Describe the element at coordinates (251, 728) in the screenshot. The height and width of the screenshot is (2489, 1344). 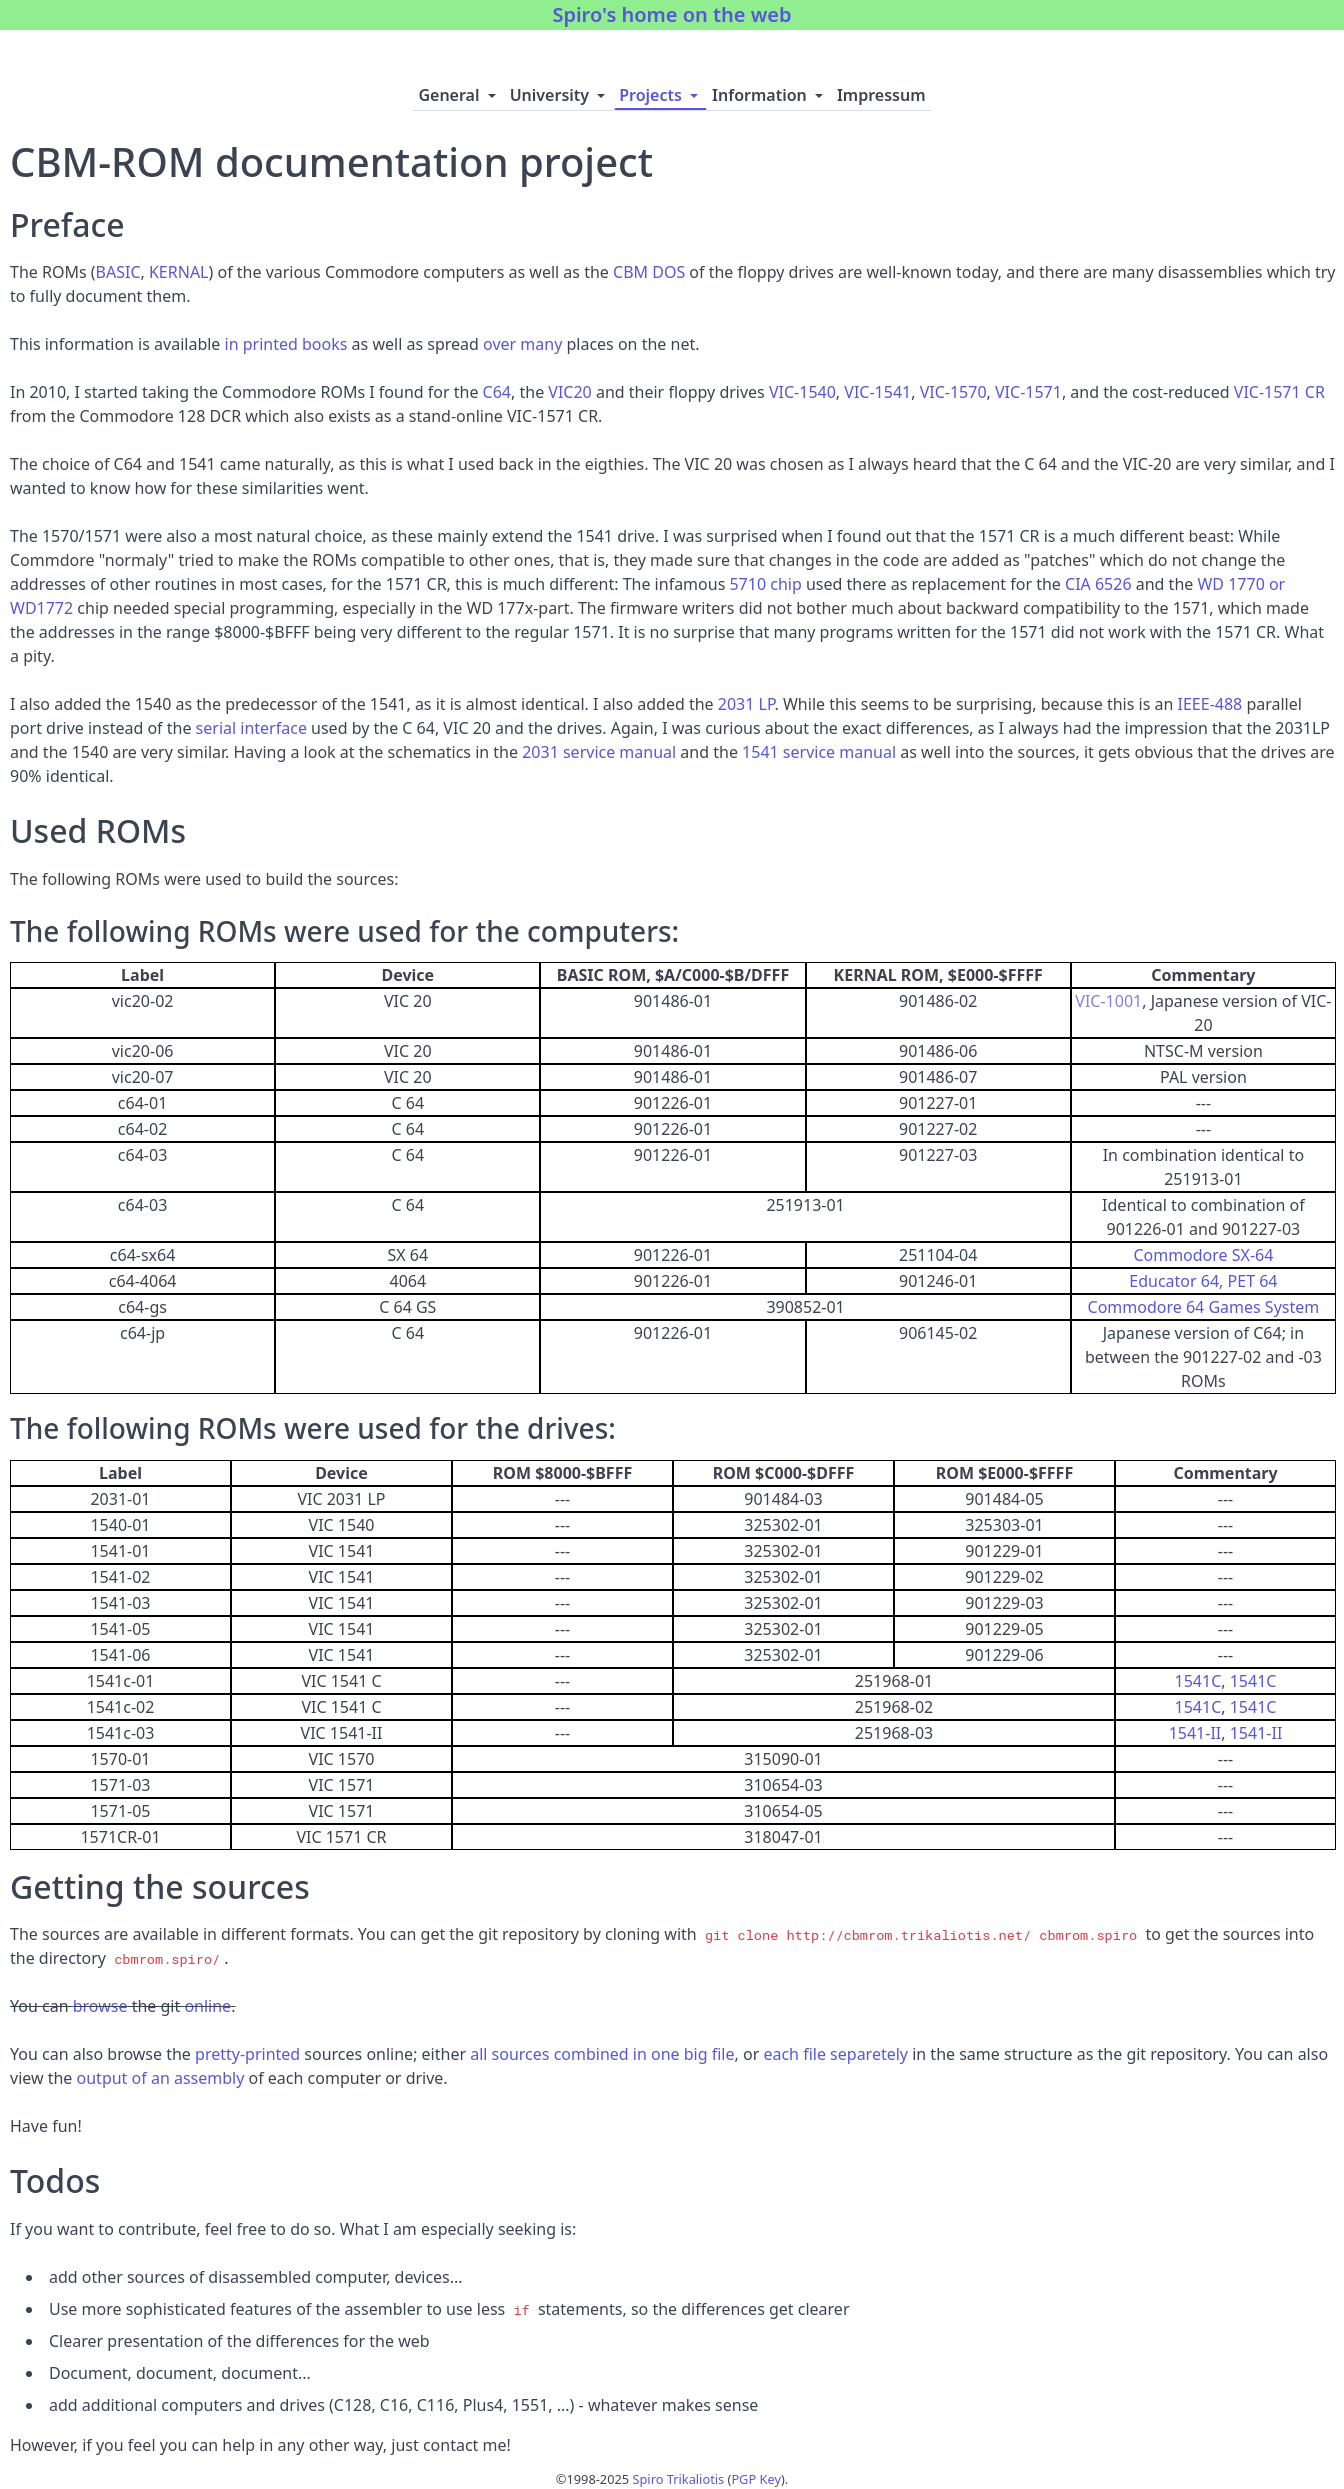
I see `serial interface` at that location.